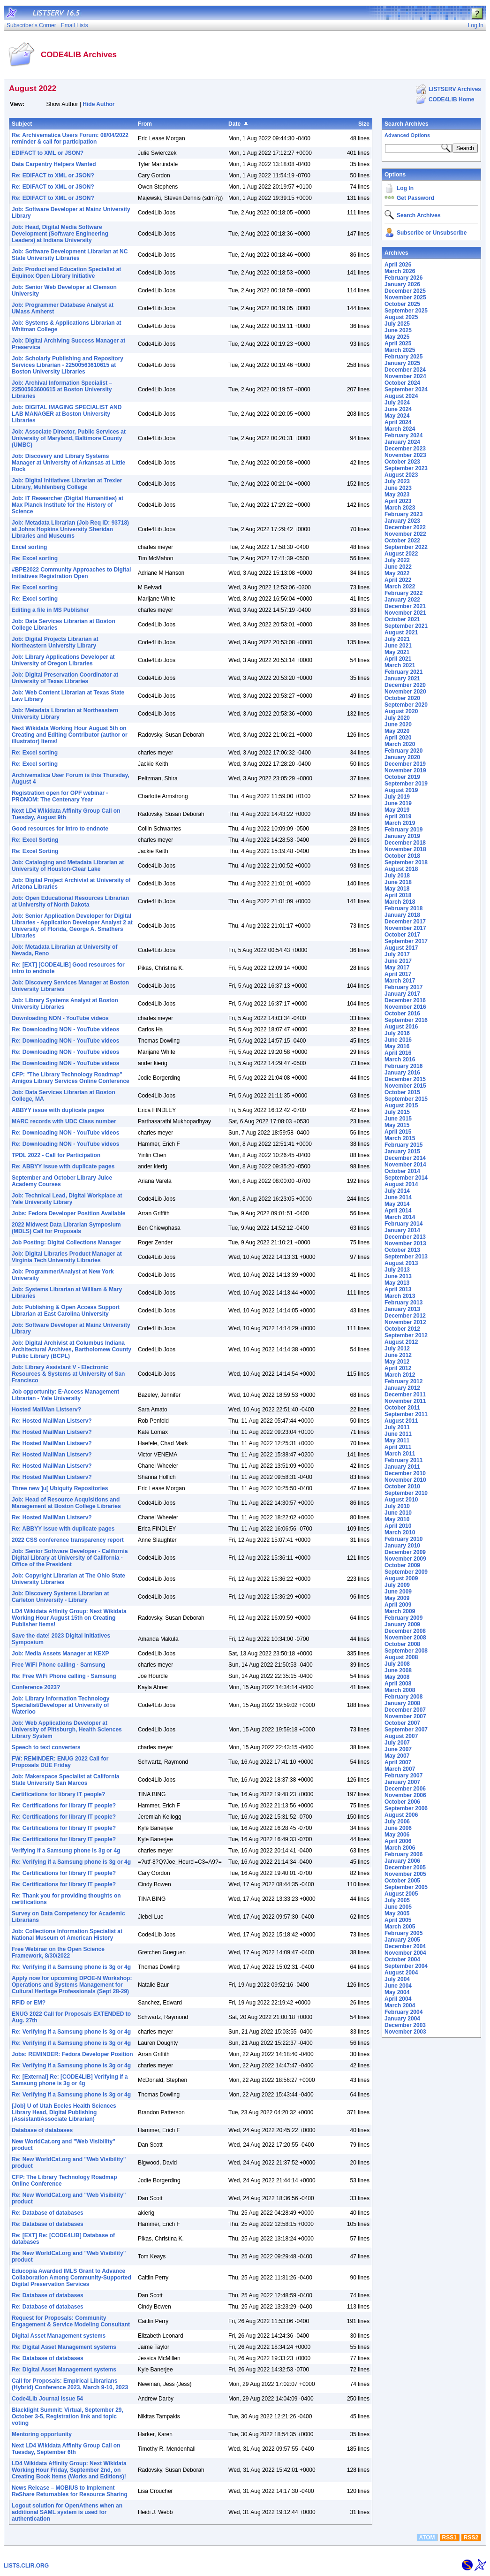 The height and width of the screenshot is (2576, 490). I want to click on September 2004, so click(406, 1966).